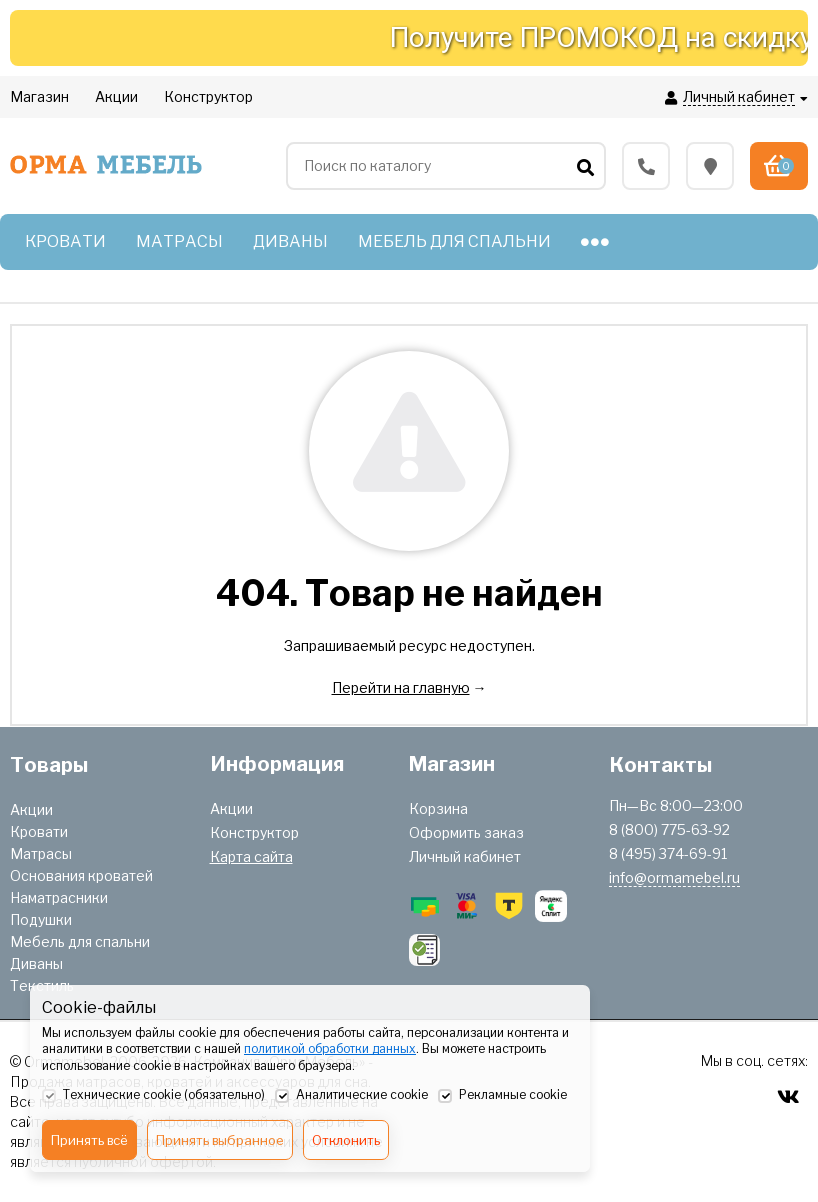 The width and height of the screenshot is (818, 1202). Describe the element at coordinates (36, 963) in the screenshot. I see `Диваны` at that location.